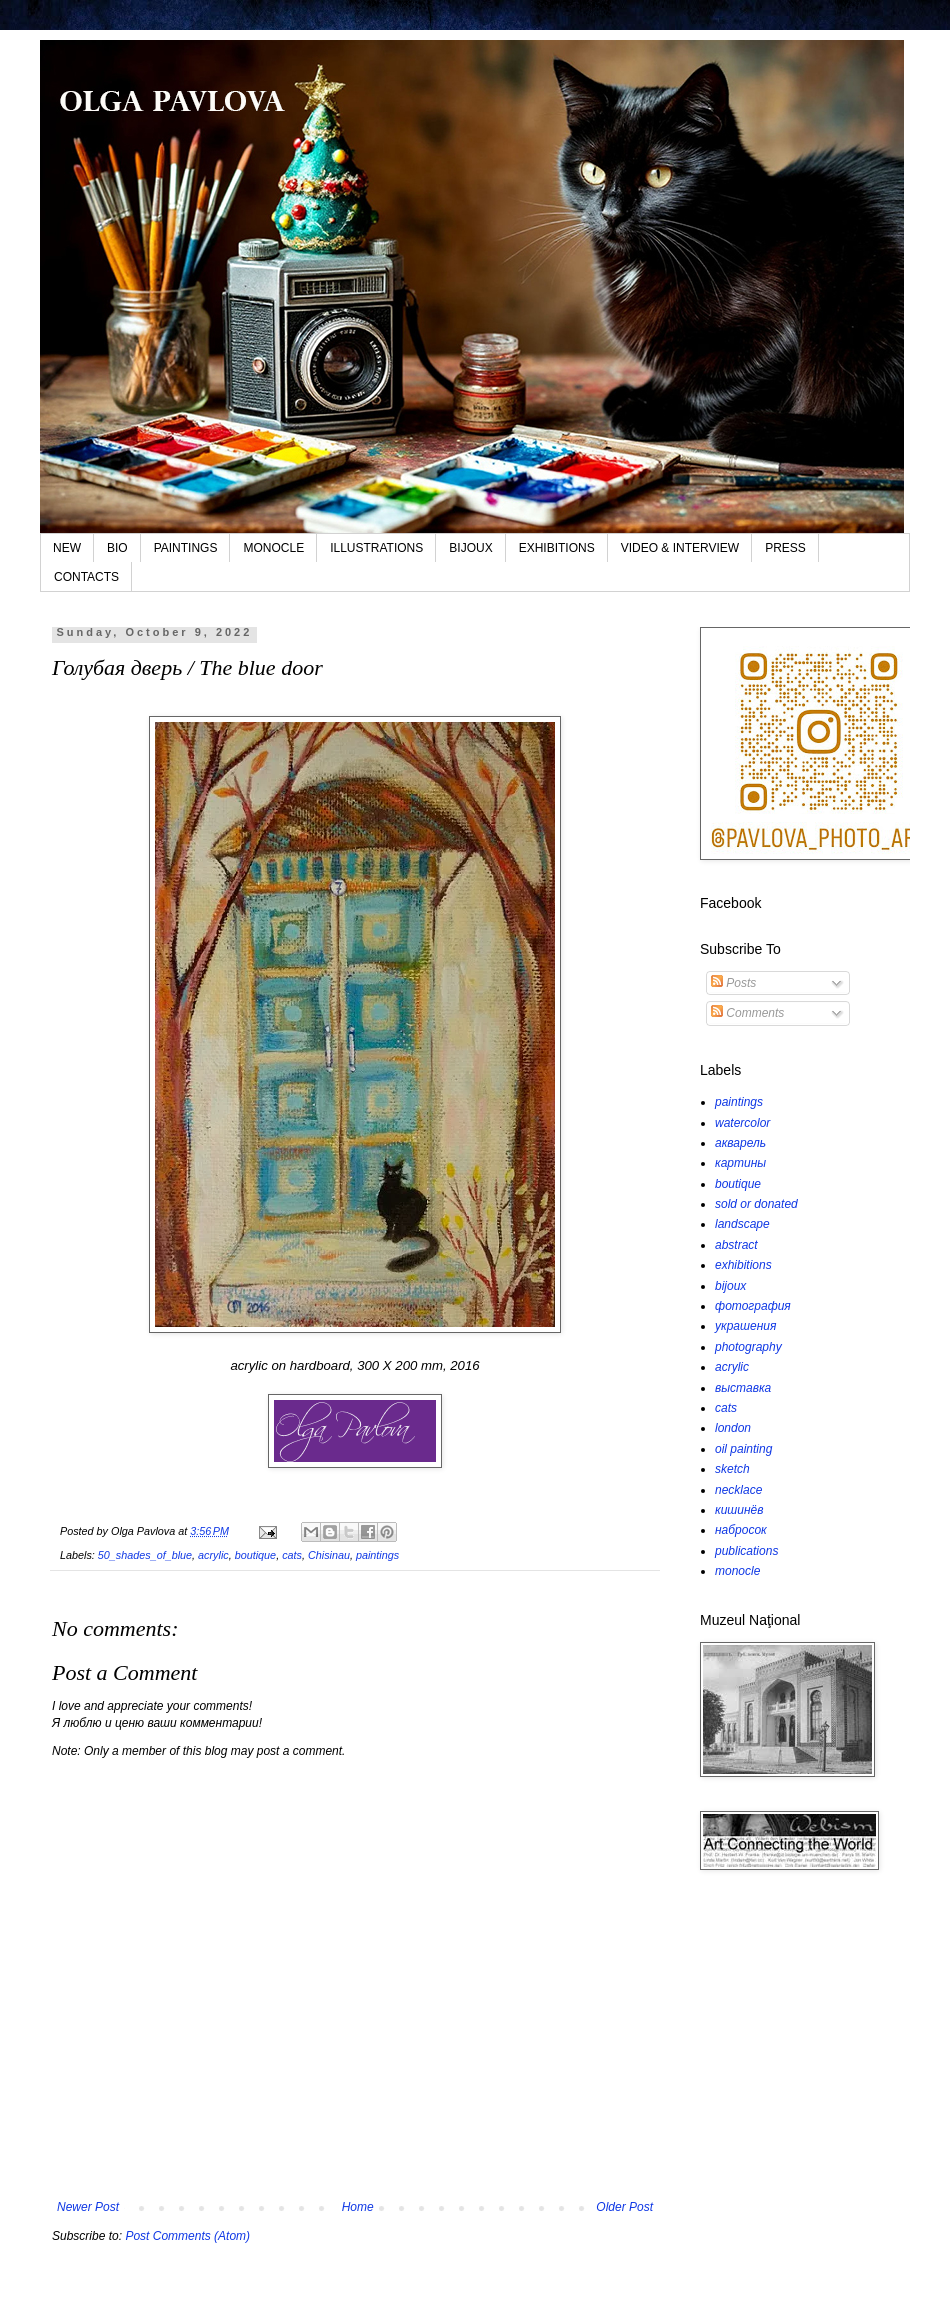  Describe the element at coordinates (292, 1555) in the screenshot. I see `cats` at that location.